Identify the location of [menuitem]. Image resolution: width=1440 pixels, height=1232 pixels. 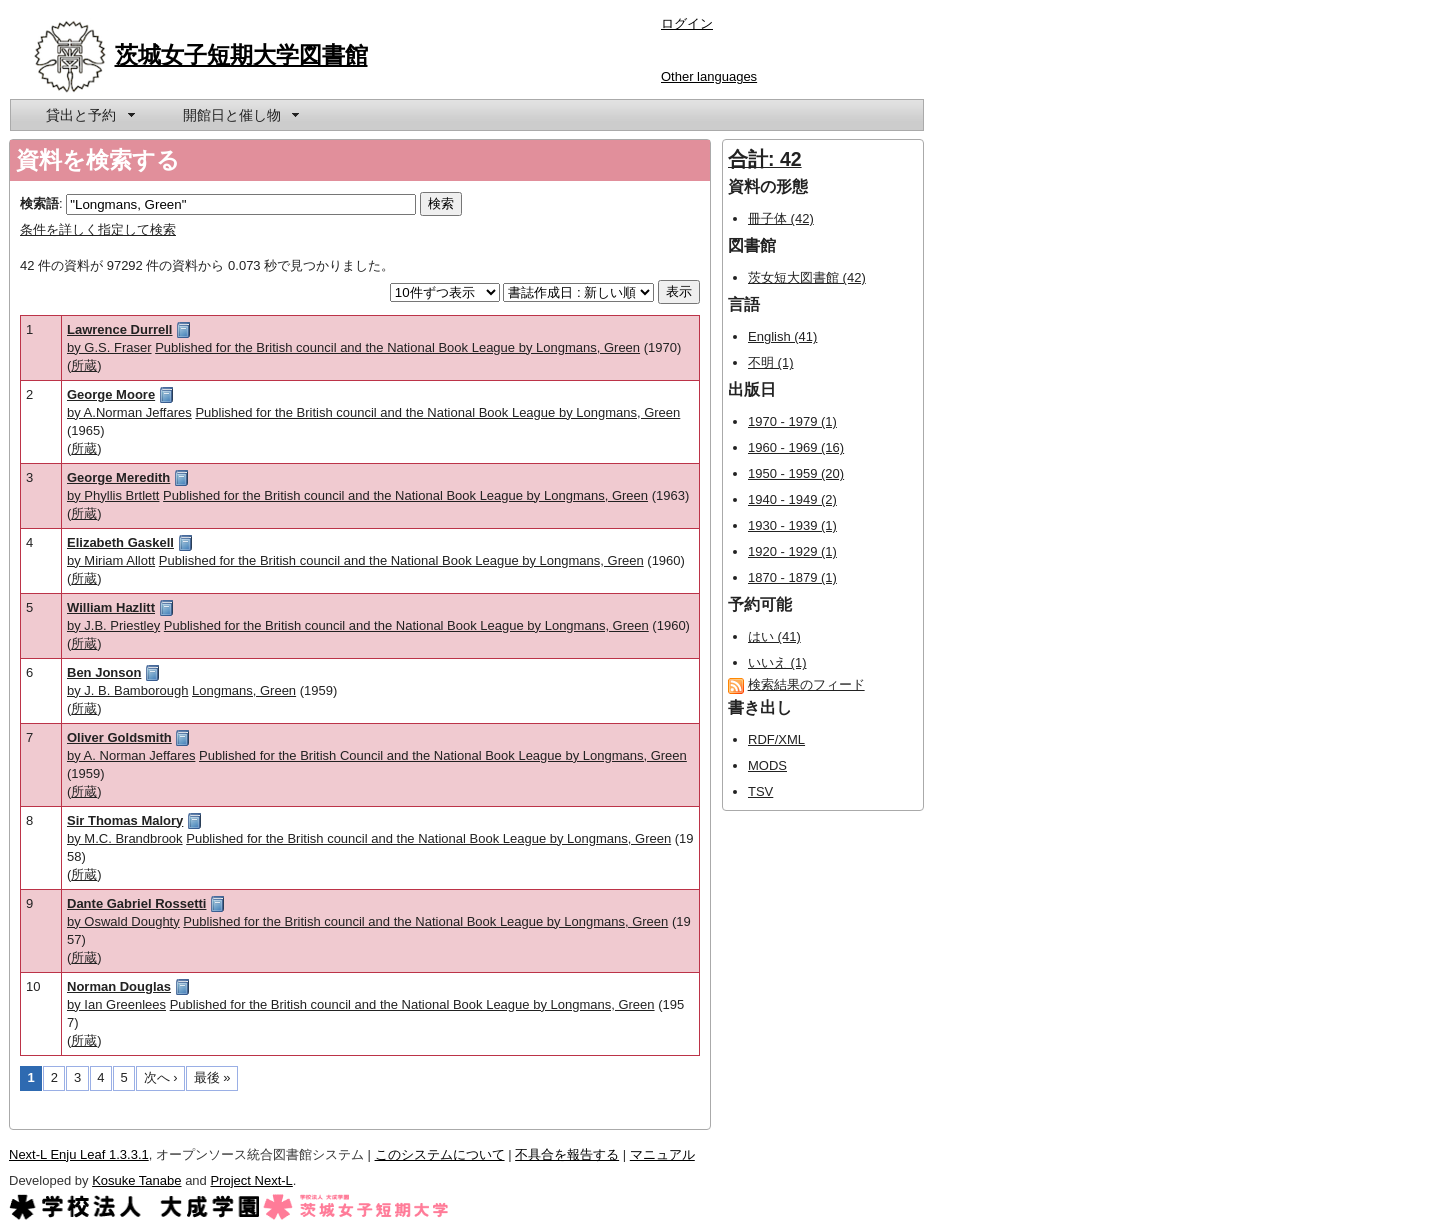
(89, 115).